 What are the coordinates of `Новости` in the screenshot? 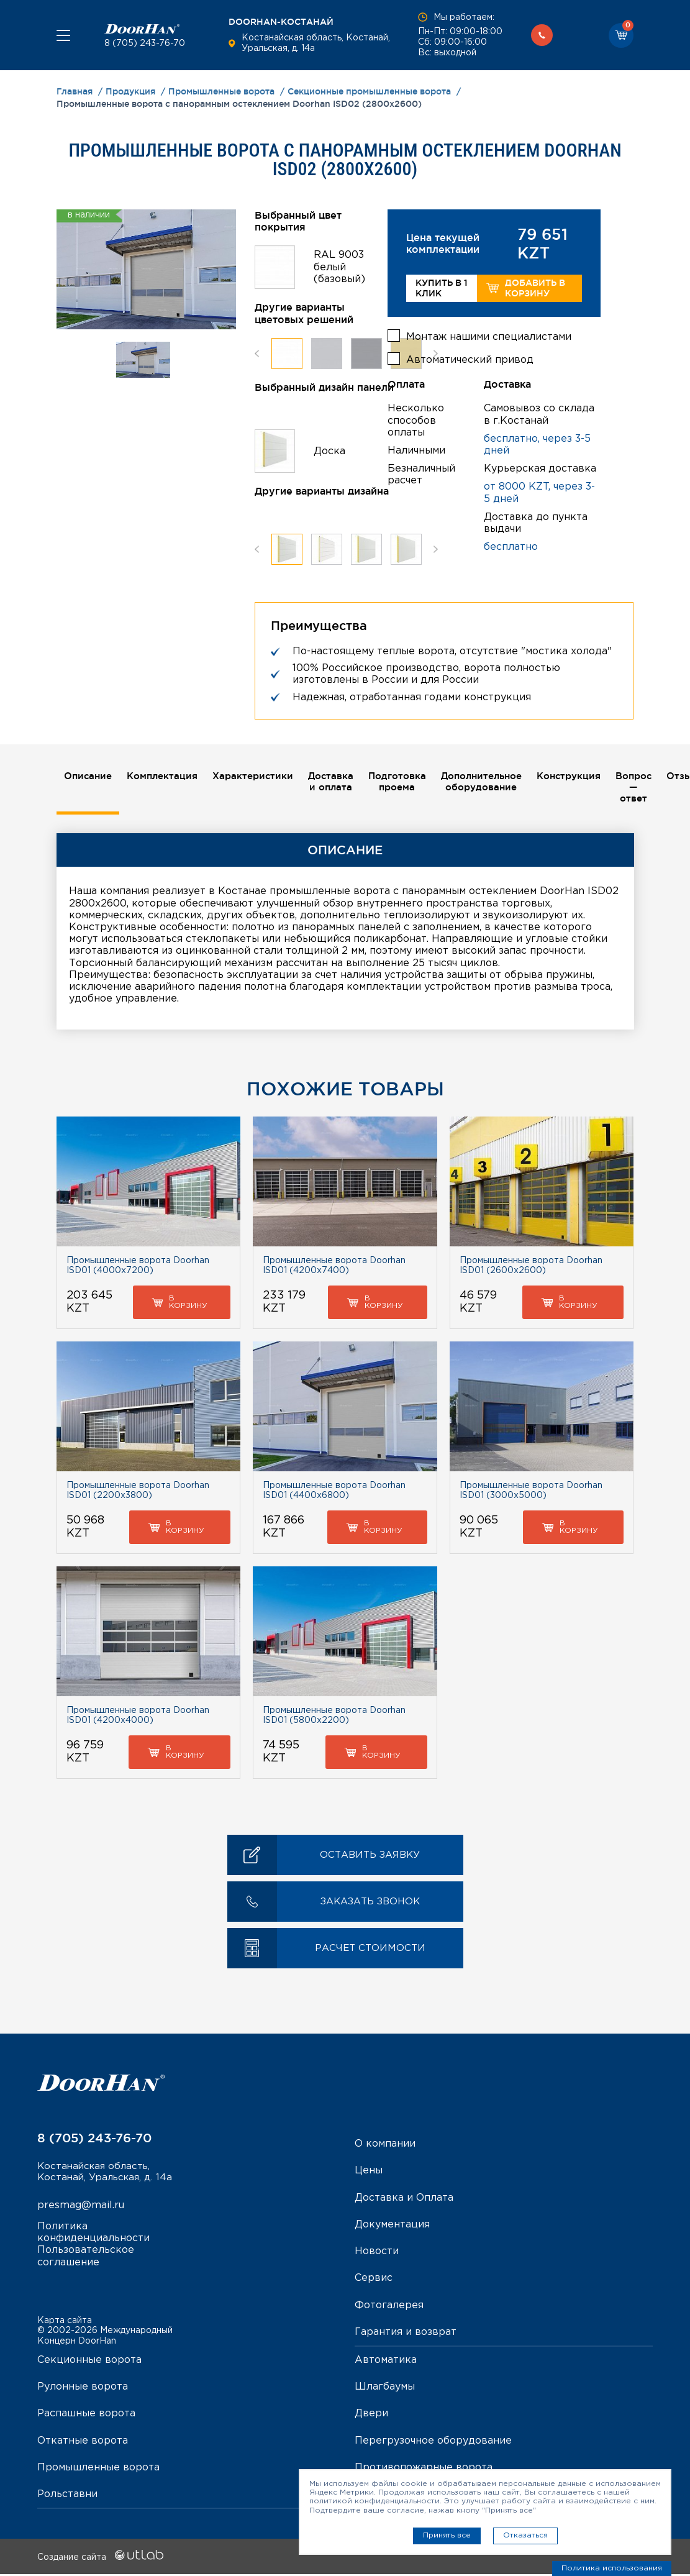 It's located at (377, 2253).